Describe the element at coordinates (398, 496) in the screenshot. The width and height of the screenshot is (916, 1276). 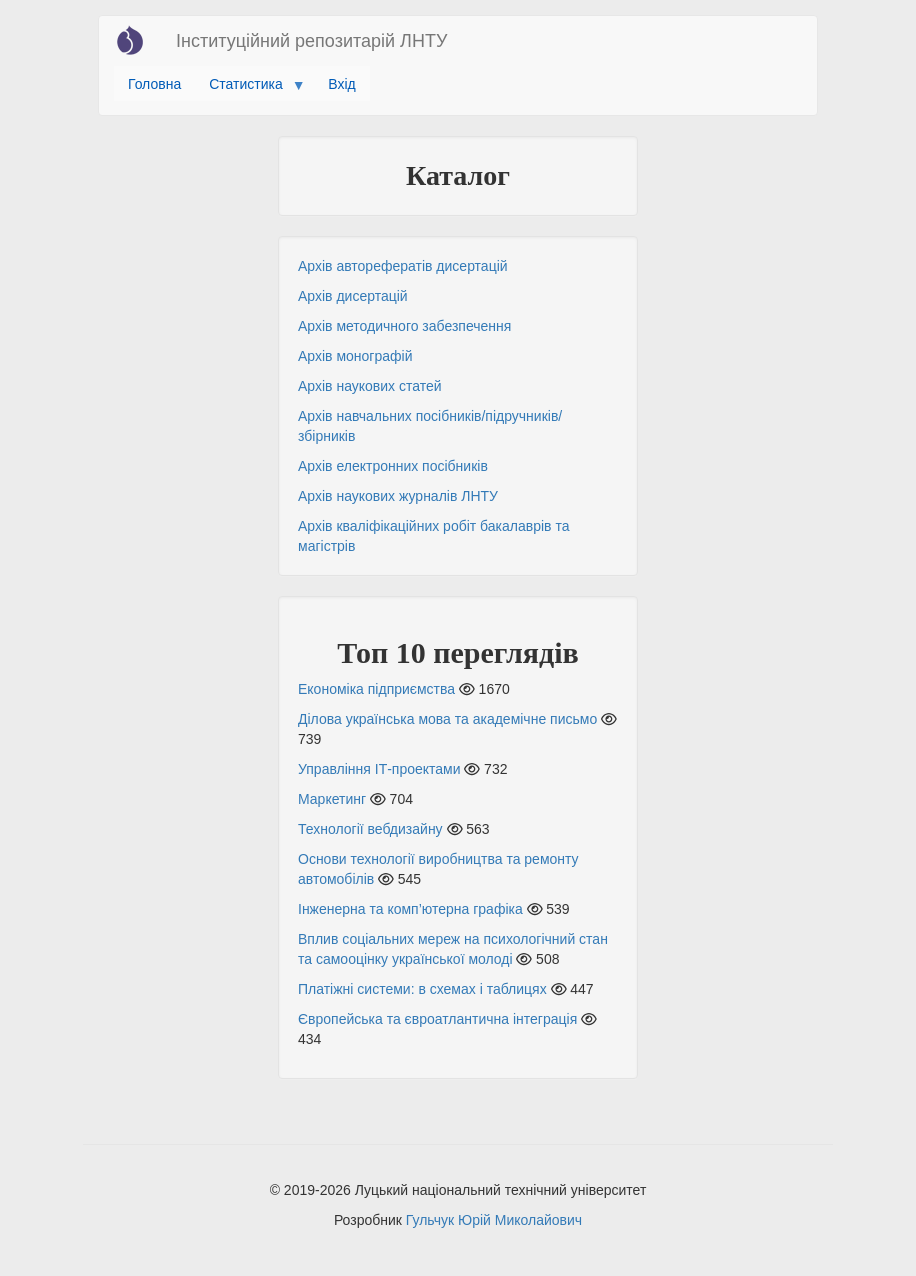
I see `Архів наукових журналів ЛНТУ` at that location.